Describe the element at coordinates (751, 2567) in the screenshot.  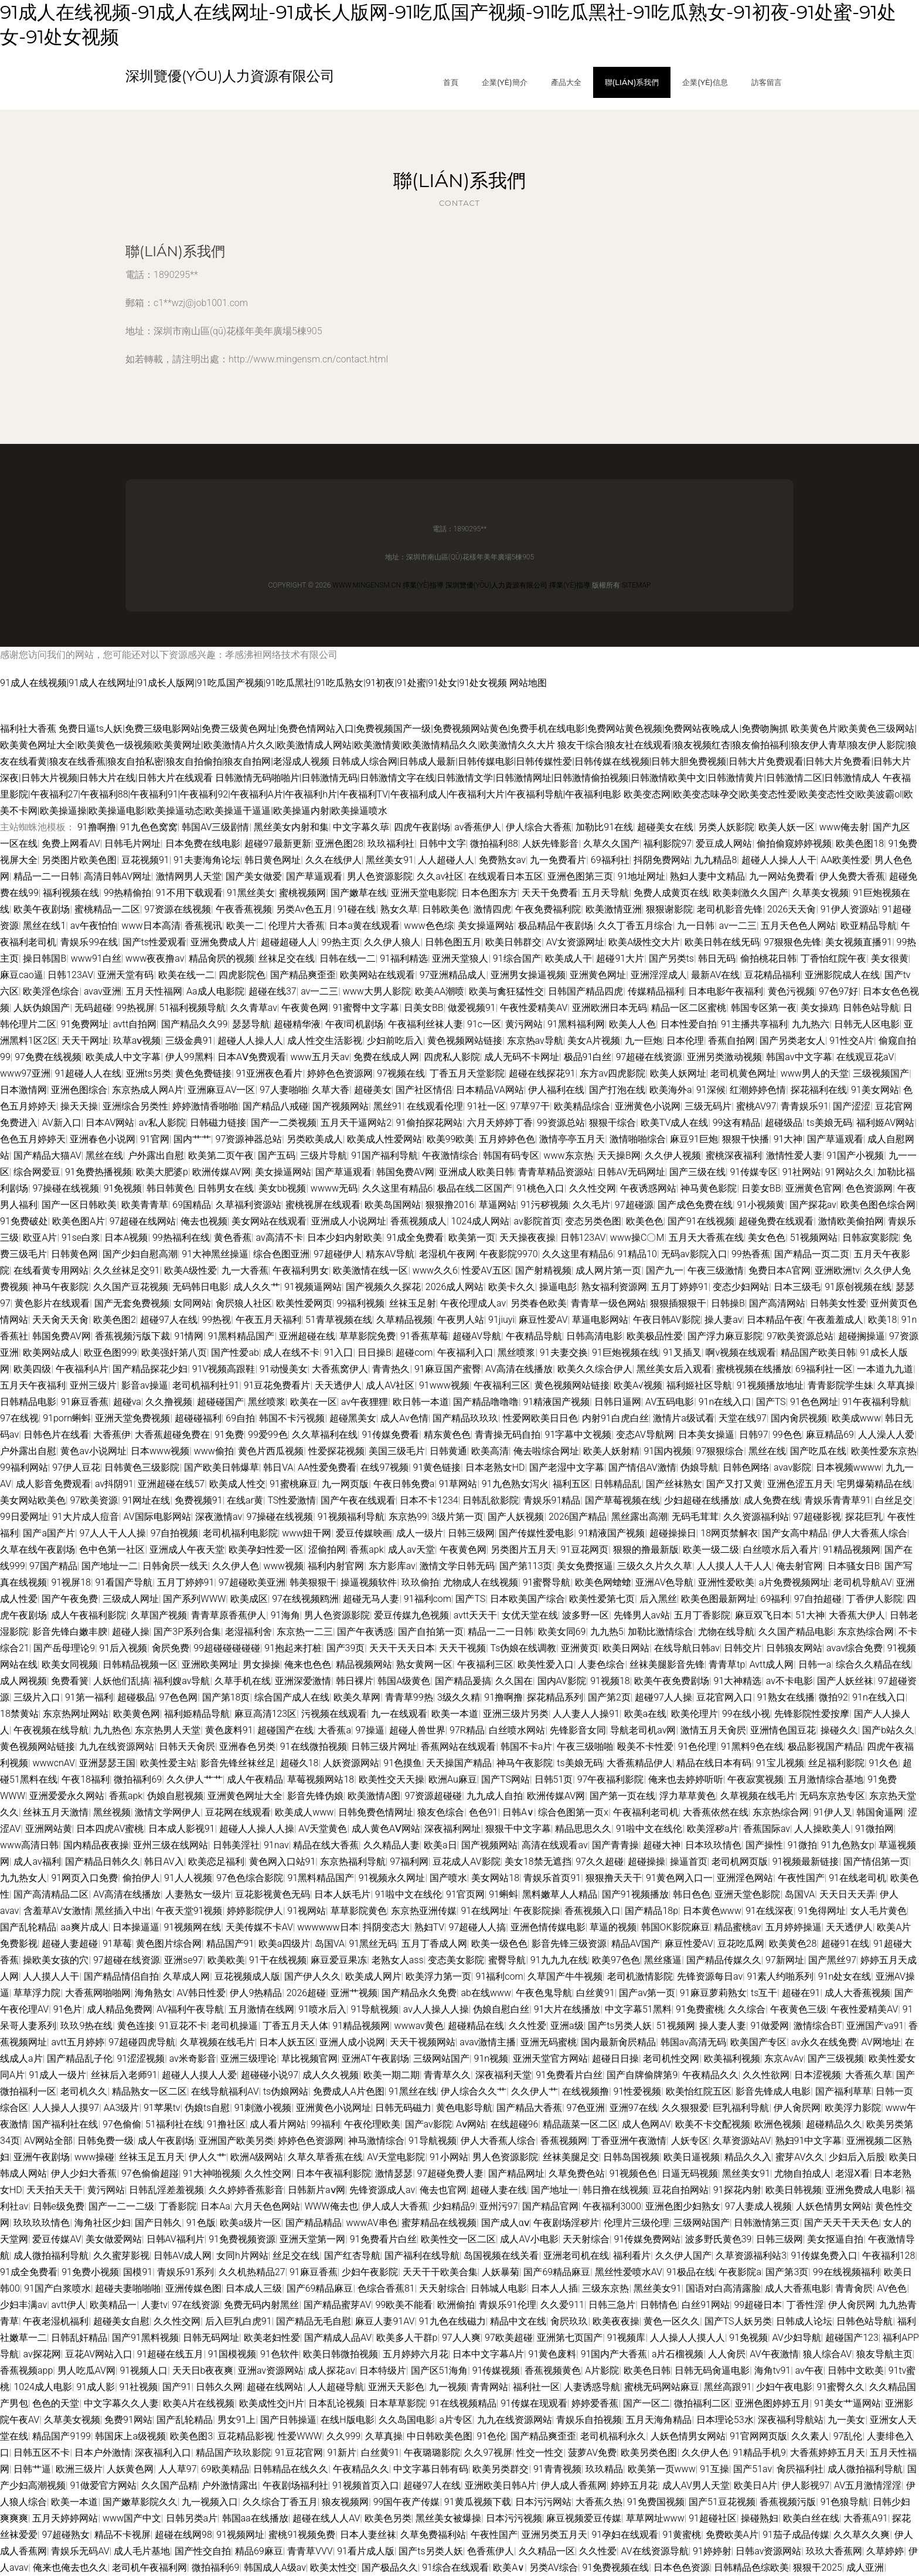
I see `日韩精品色综欧美` at that location.